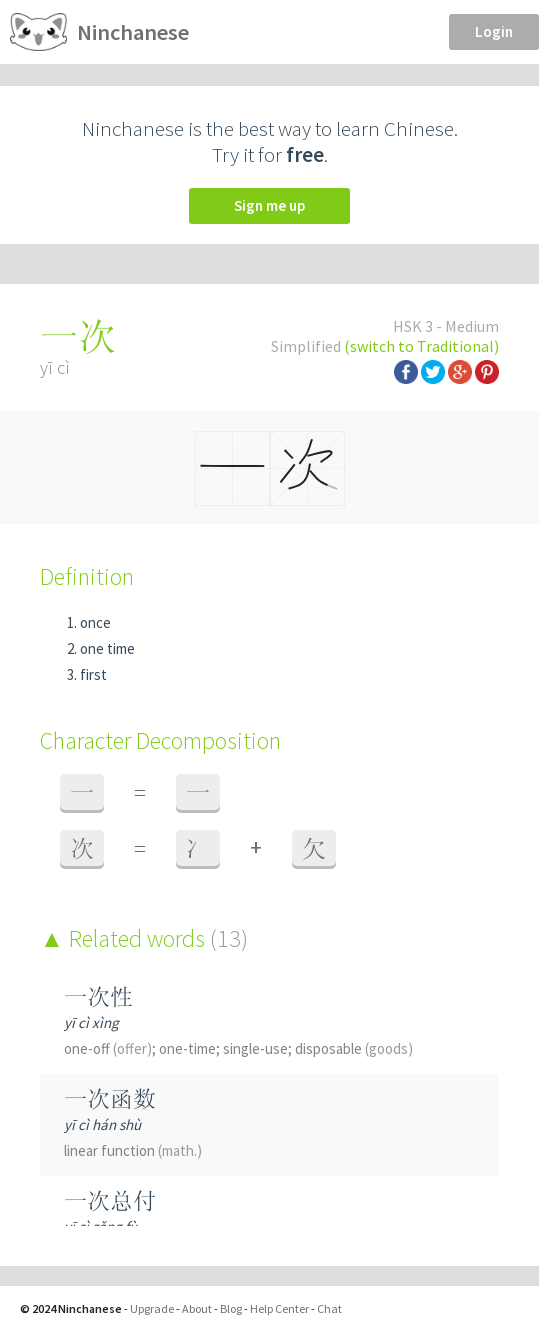  I want to click on Help Center, so click(279, 1308).